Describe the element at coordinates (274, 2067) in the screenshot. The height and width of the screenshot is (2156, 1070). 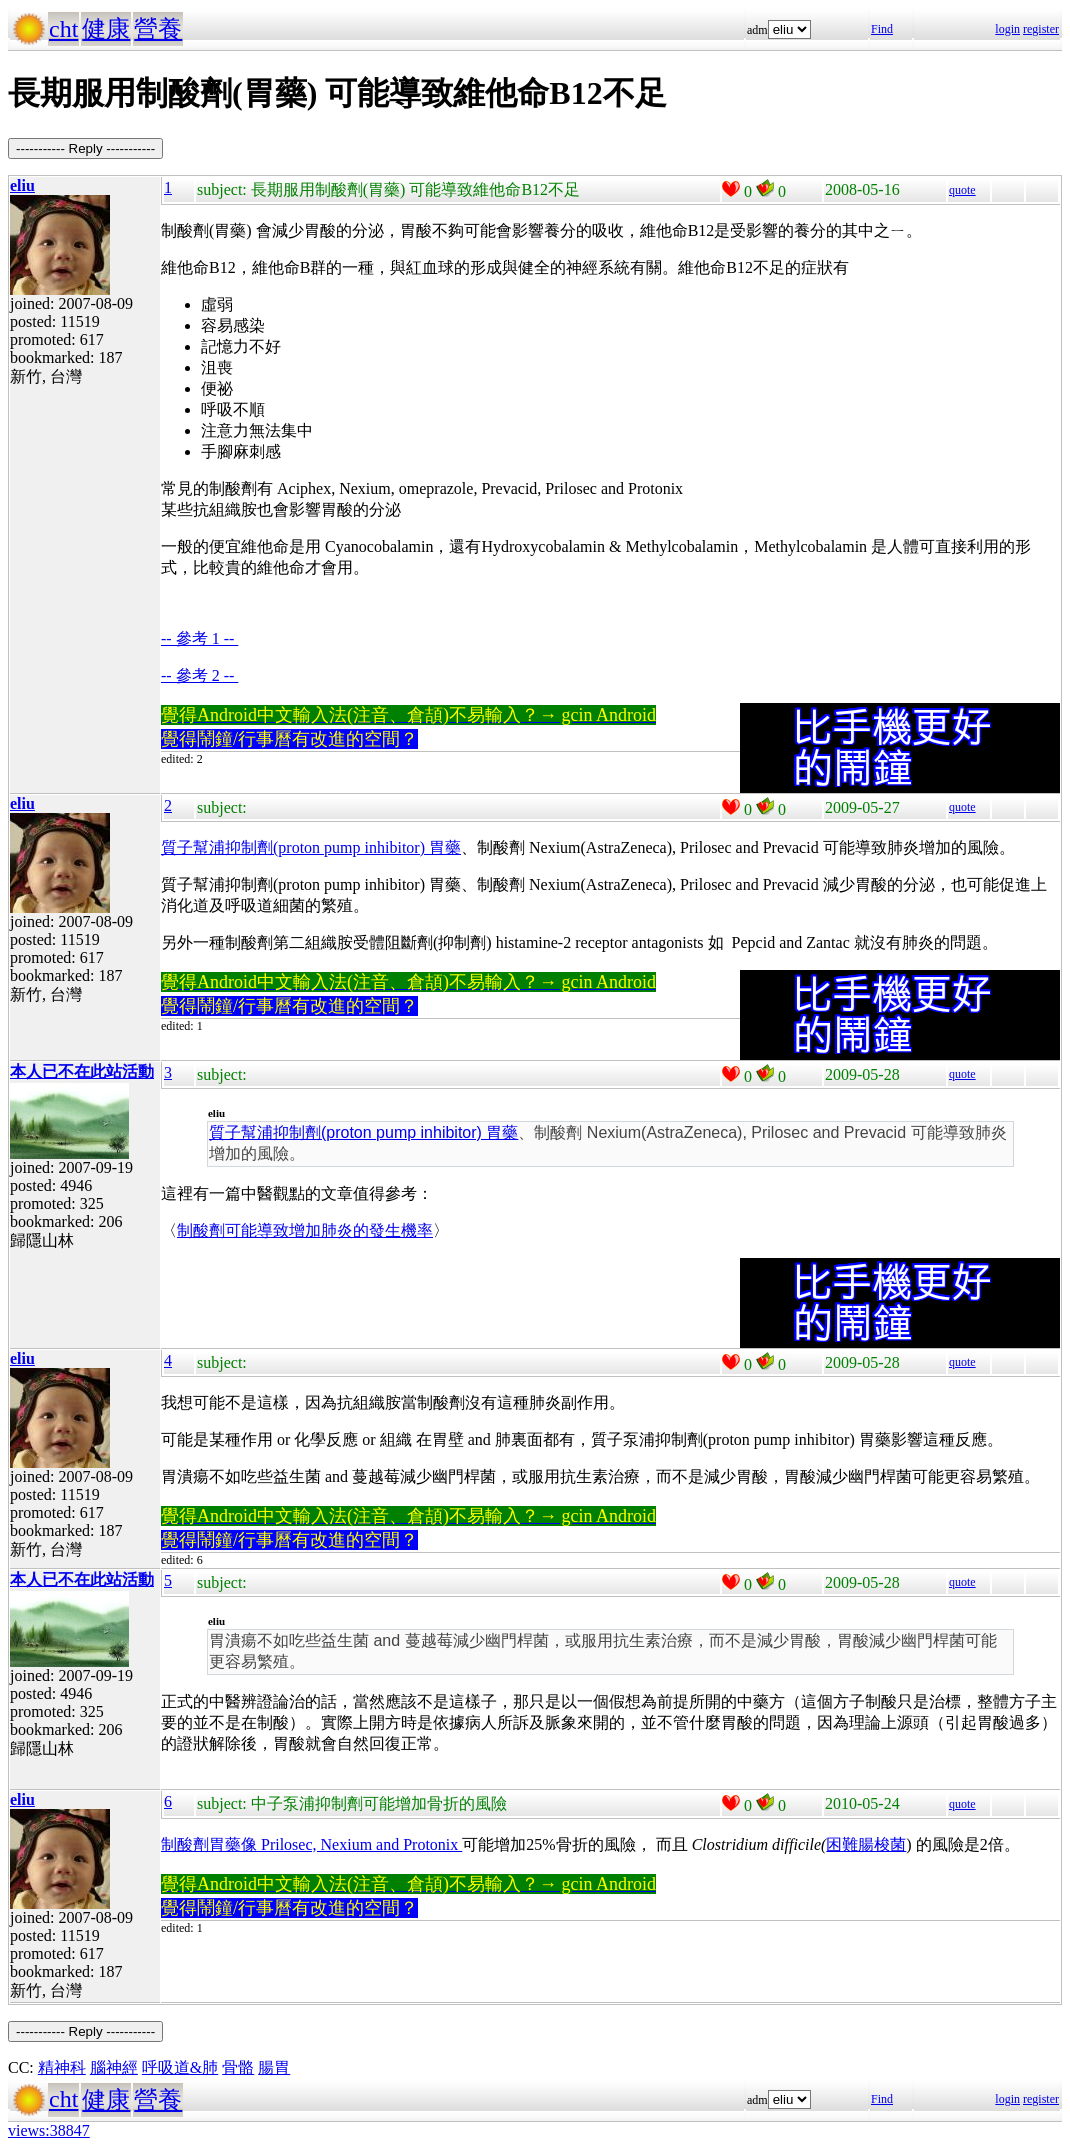
I see `腸胃` at that location.